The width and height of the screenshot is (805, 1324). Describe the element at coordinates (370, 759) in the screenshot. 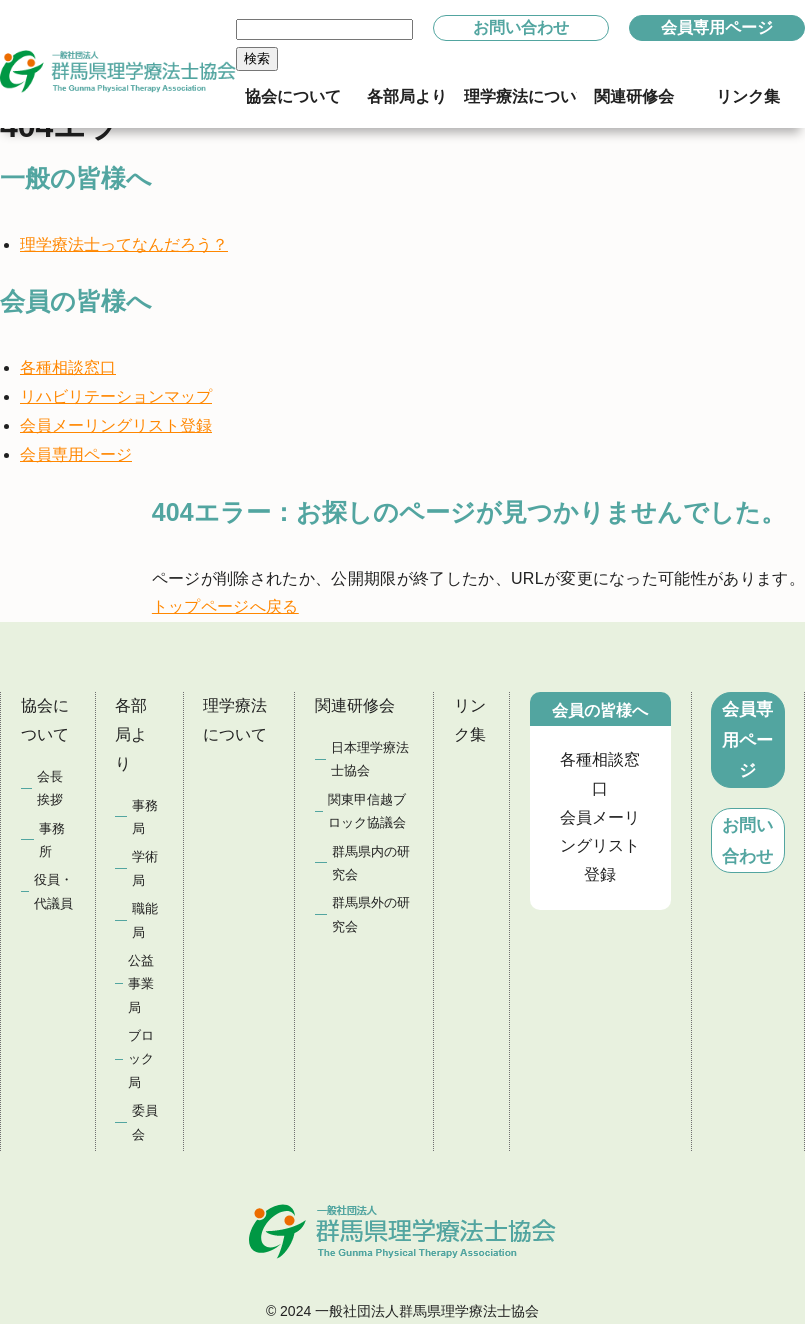

I see `日本理学療法士協会` at that location.